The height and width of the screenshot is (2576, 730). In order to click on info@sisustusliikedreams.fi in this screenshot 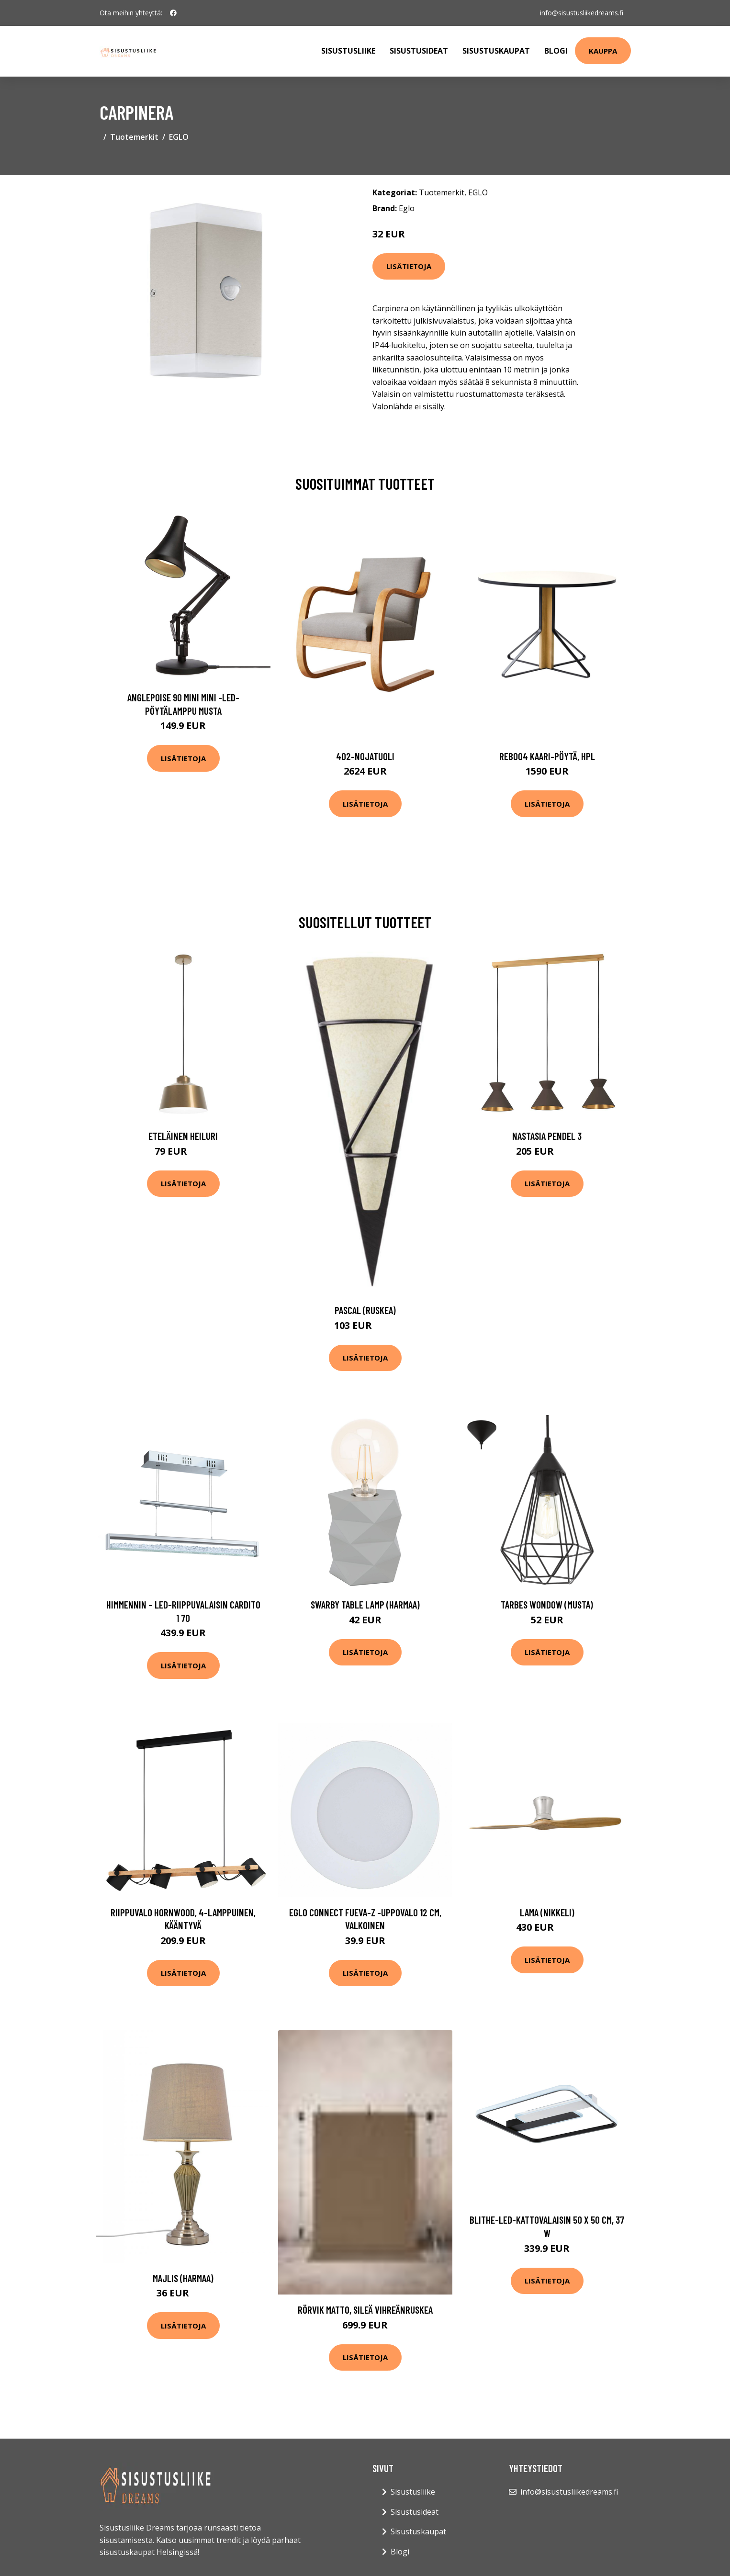, I will do `click(581, 12)`.